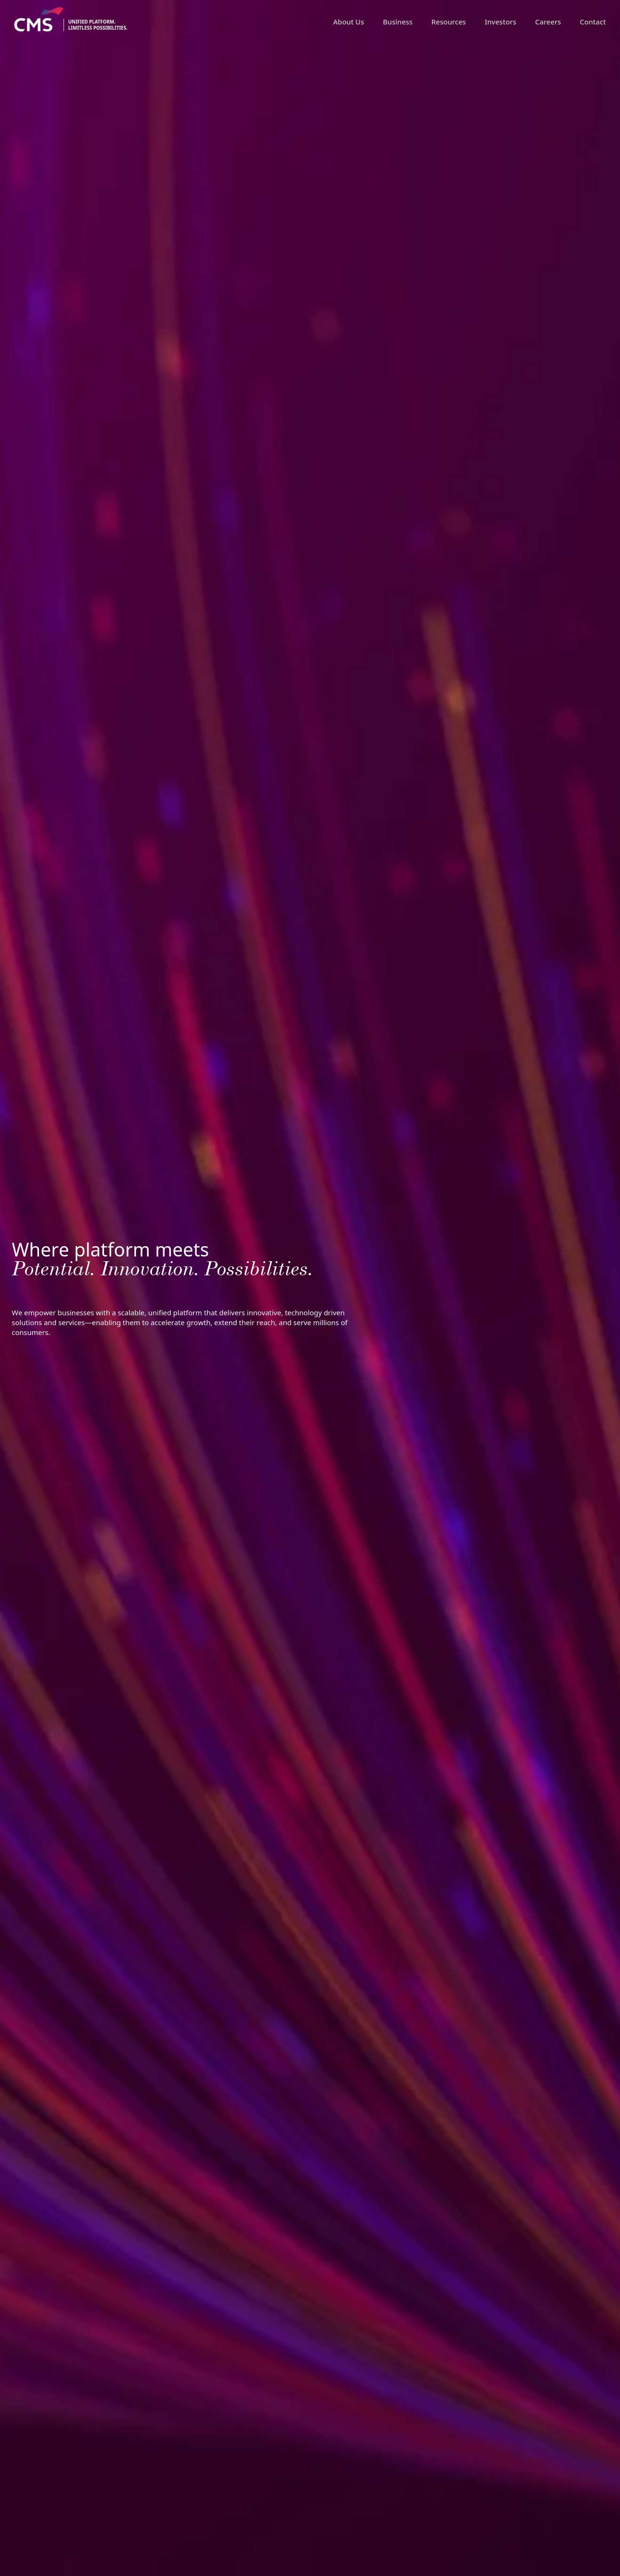 The width and height of the screenshot is (620, 2576). I want to click on Unified platform.limitless possibilities., so click(97, 25).